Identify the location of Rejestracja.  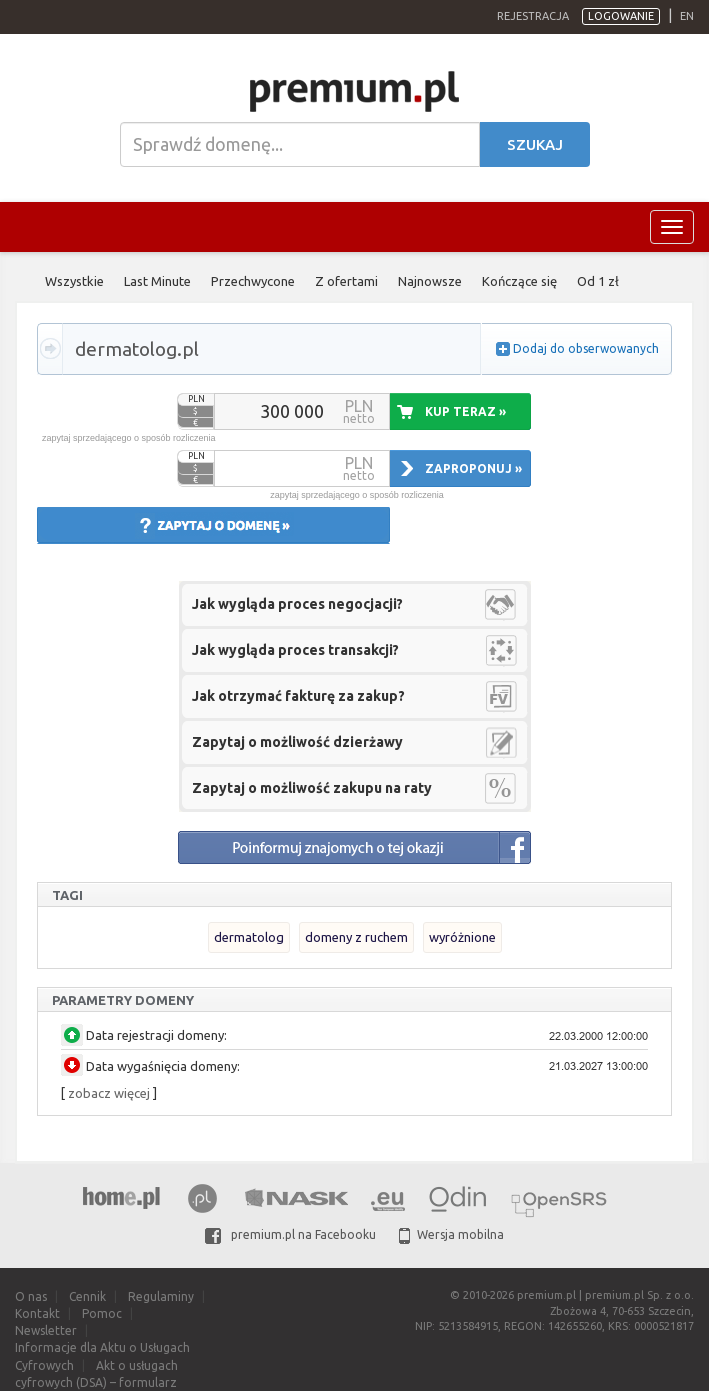
(533, 16).